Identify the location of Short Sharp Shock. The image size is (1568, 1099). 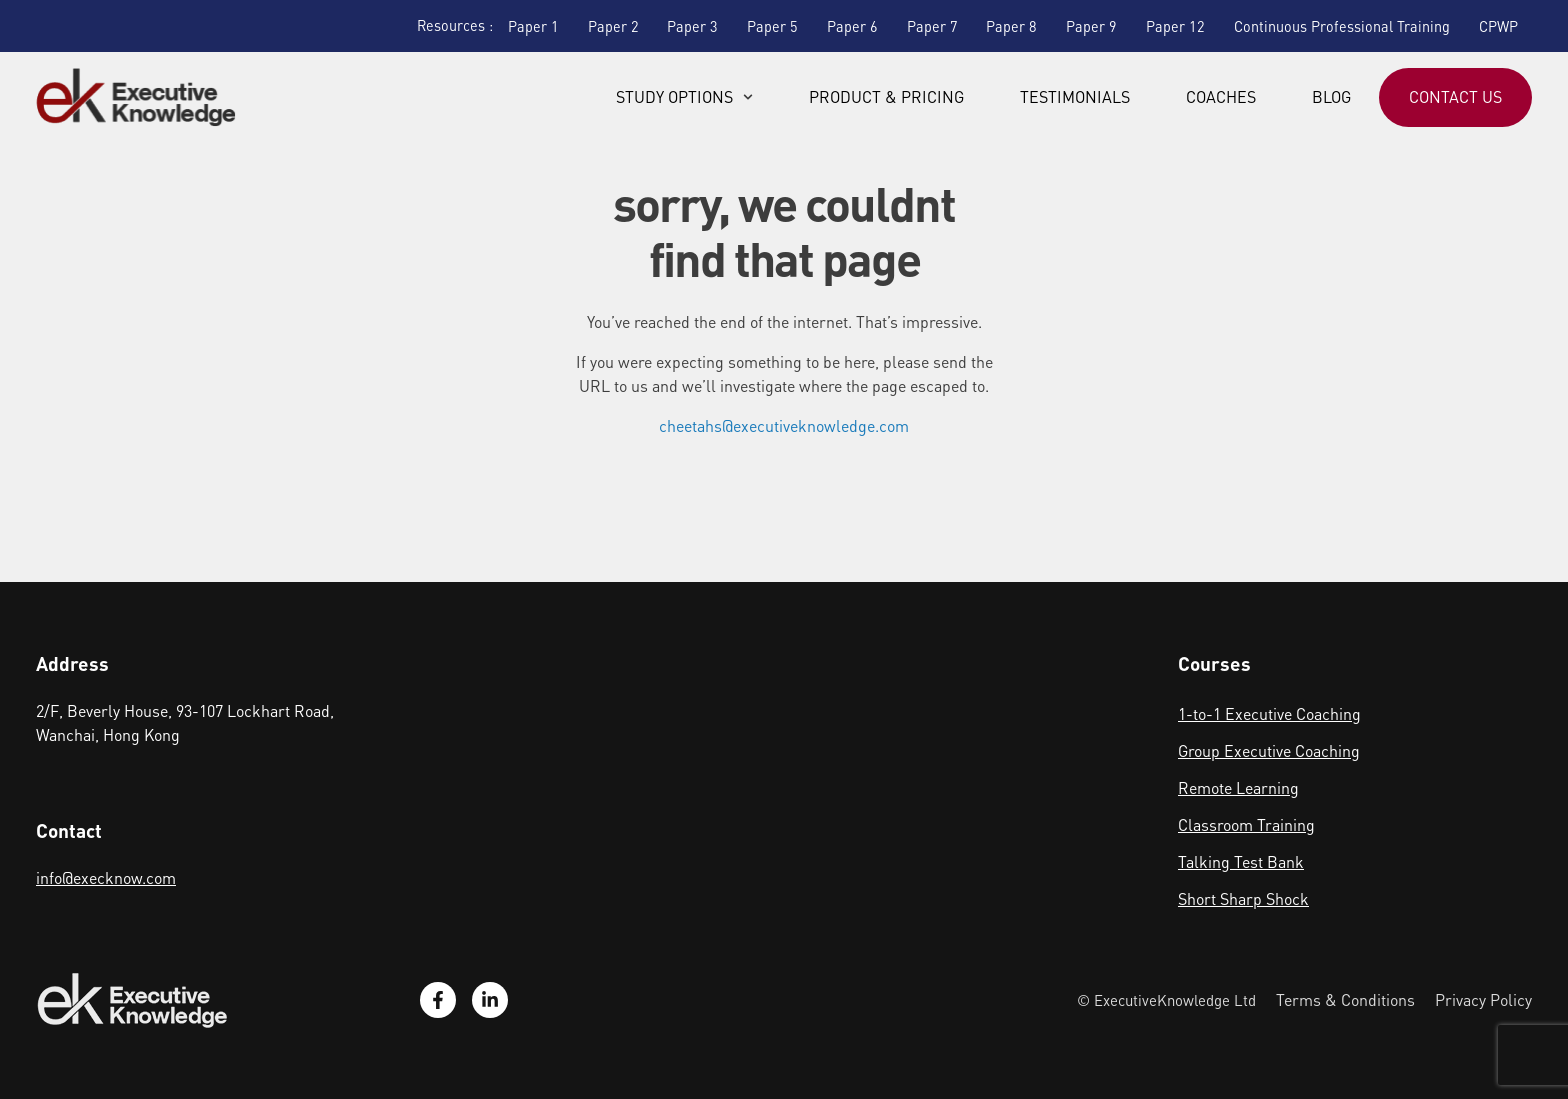
(1243, 898).